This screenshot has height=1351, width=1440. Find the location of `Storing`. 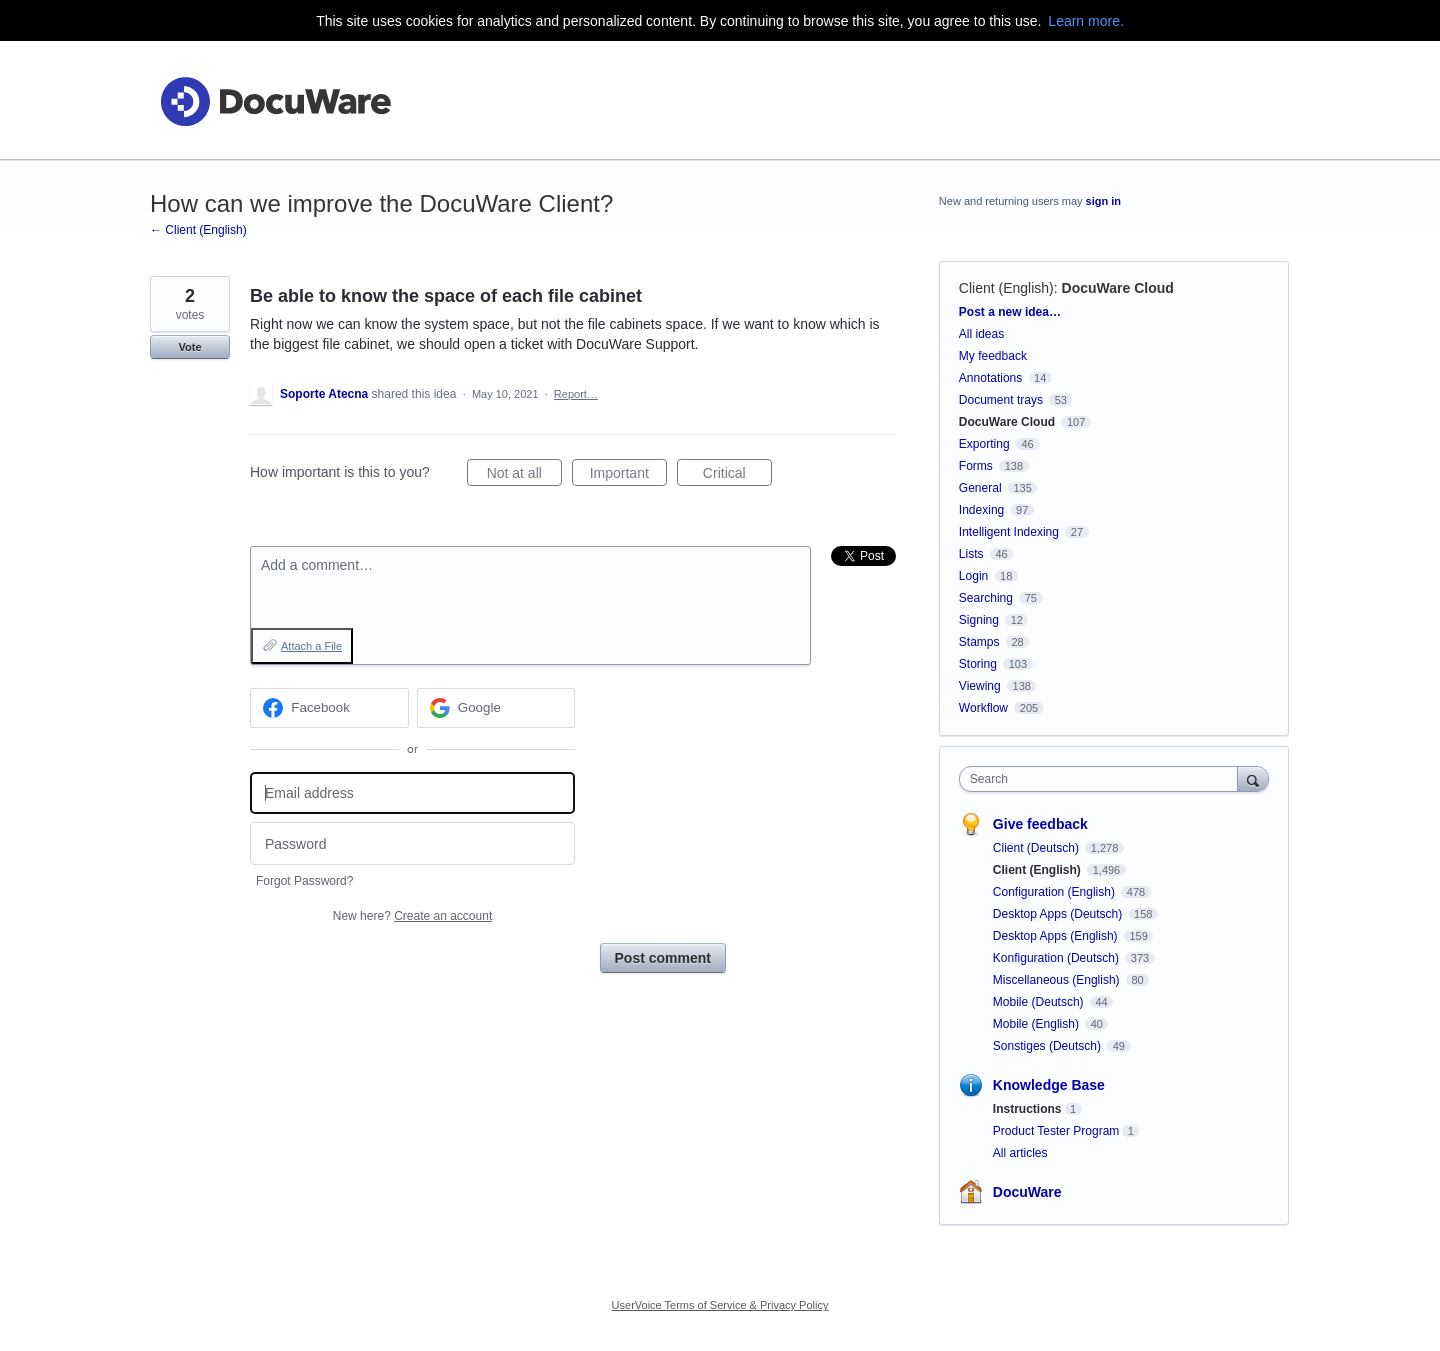

Storing is located at coordinates (978, 664).